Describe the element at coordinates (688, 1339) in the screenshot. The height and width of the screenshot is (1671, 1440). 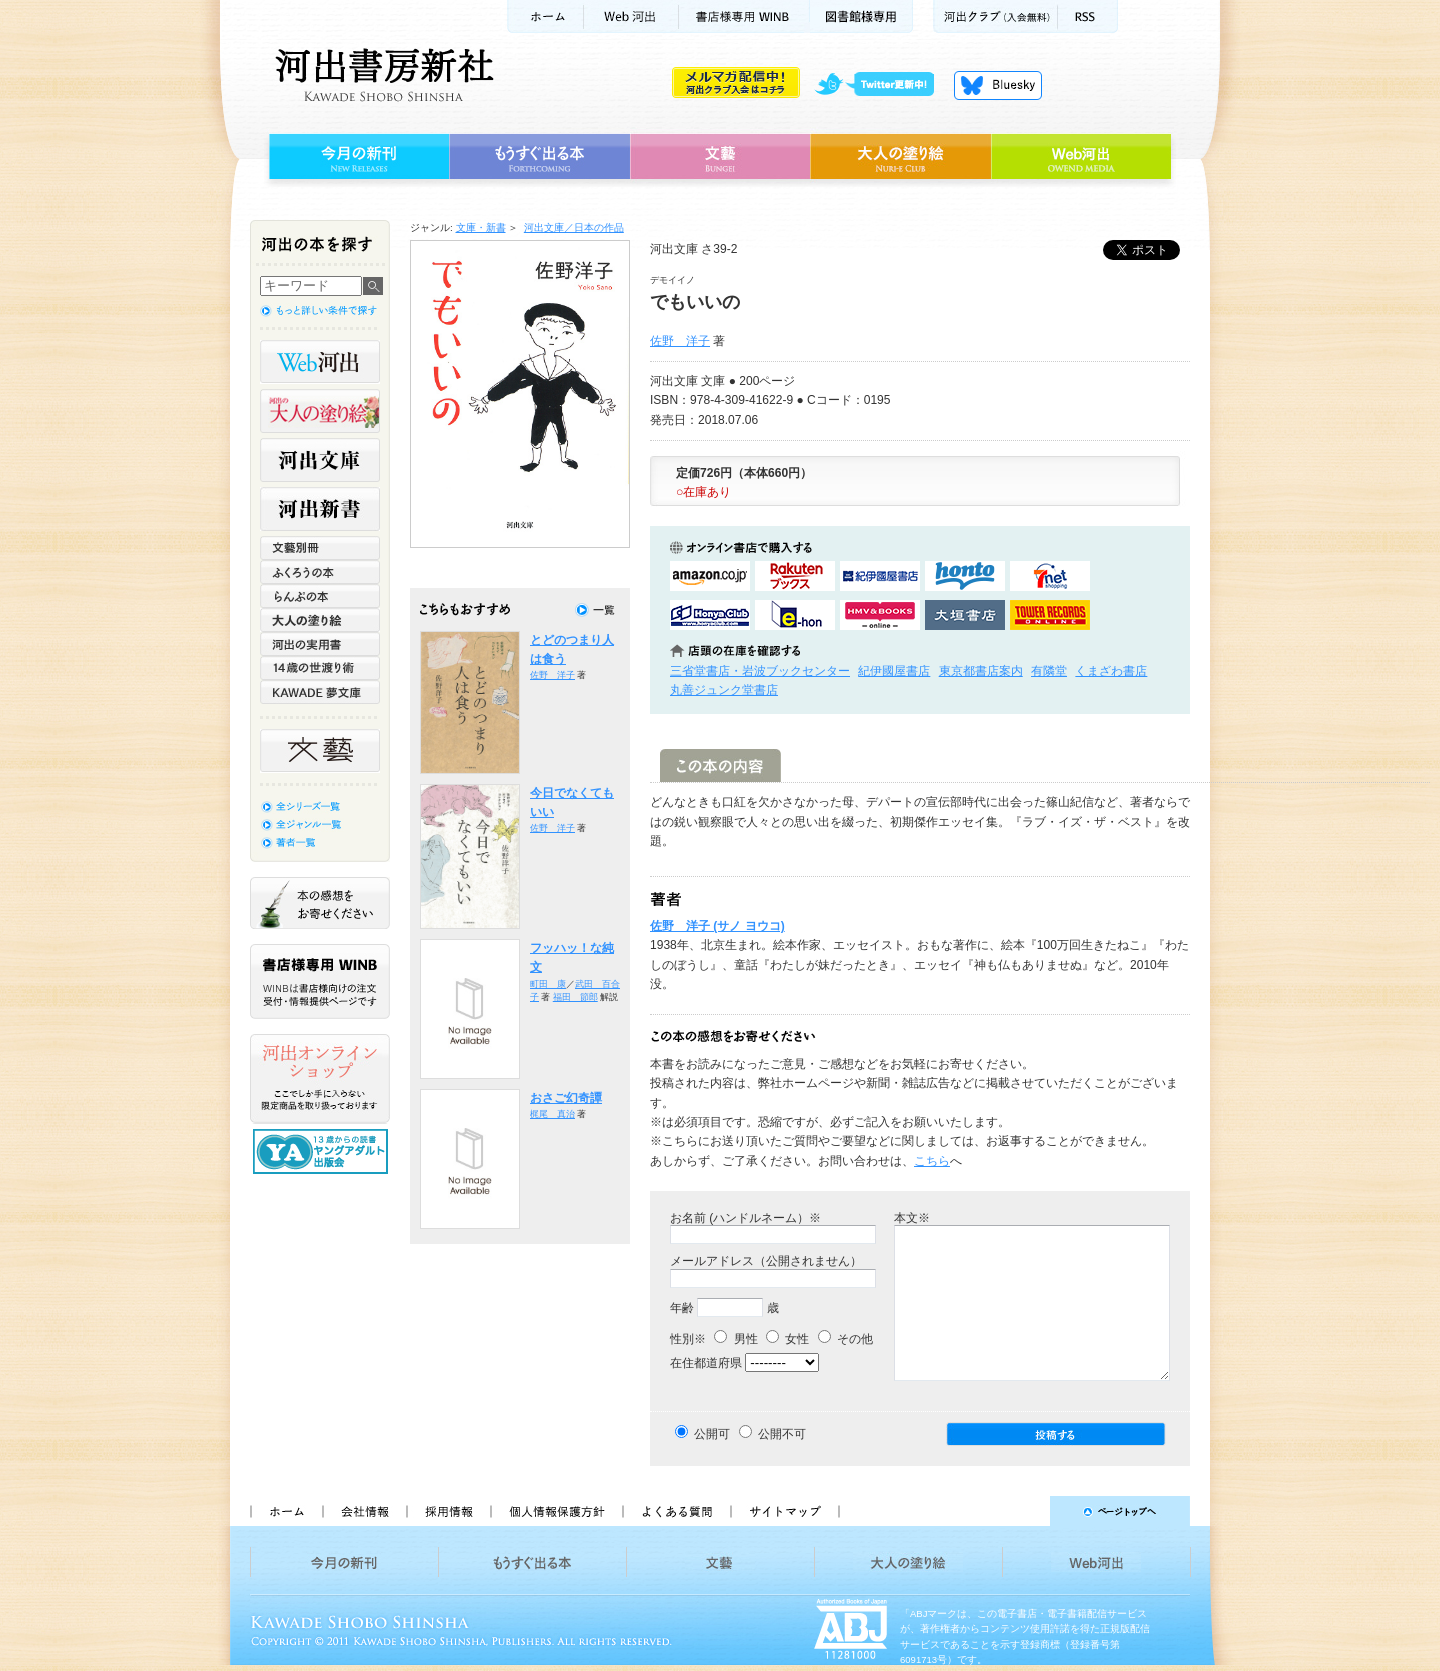
I see `性別※` at that location.